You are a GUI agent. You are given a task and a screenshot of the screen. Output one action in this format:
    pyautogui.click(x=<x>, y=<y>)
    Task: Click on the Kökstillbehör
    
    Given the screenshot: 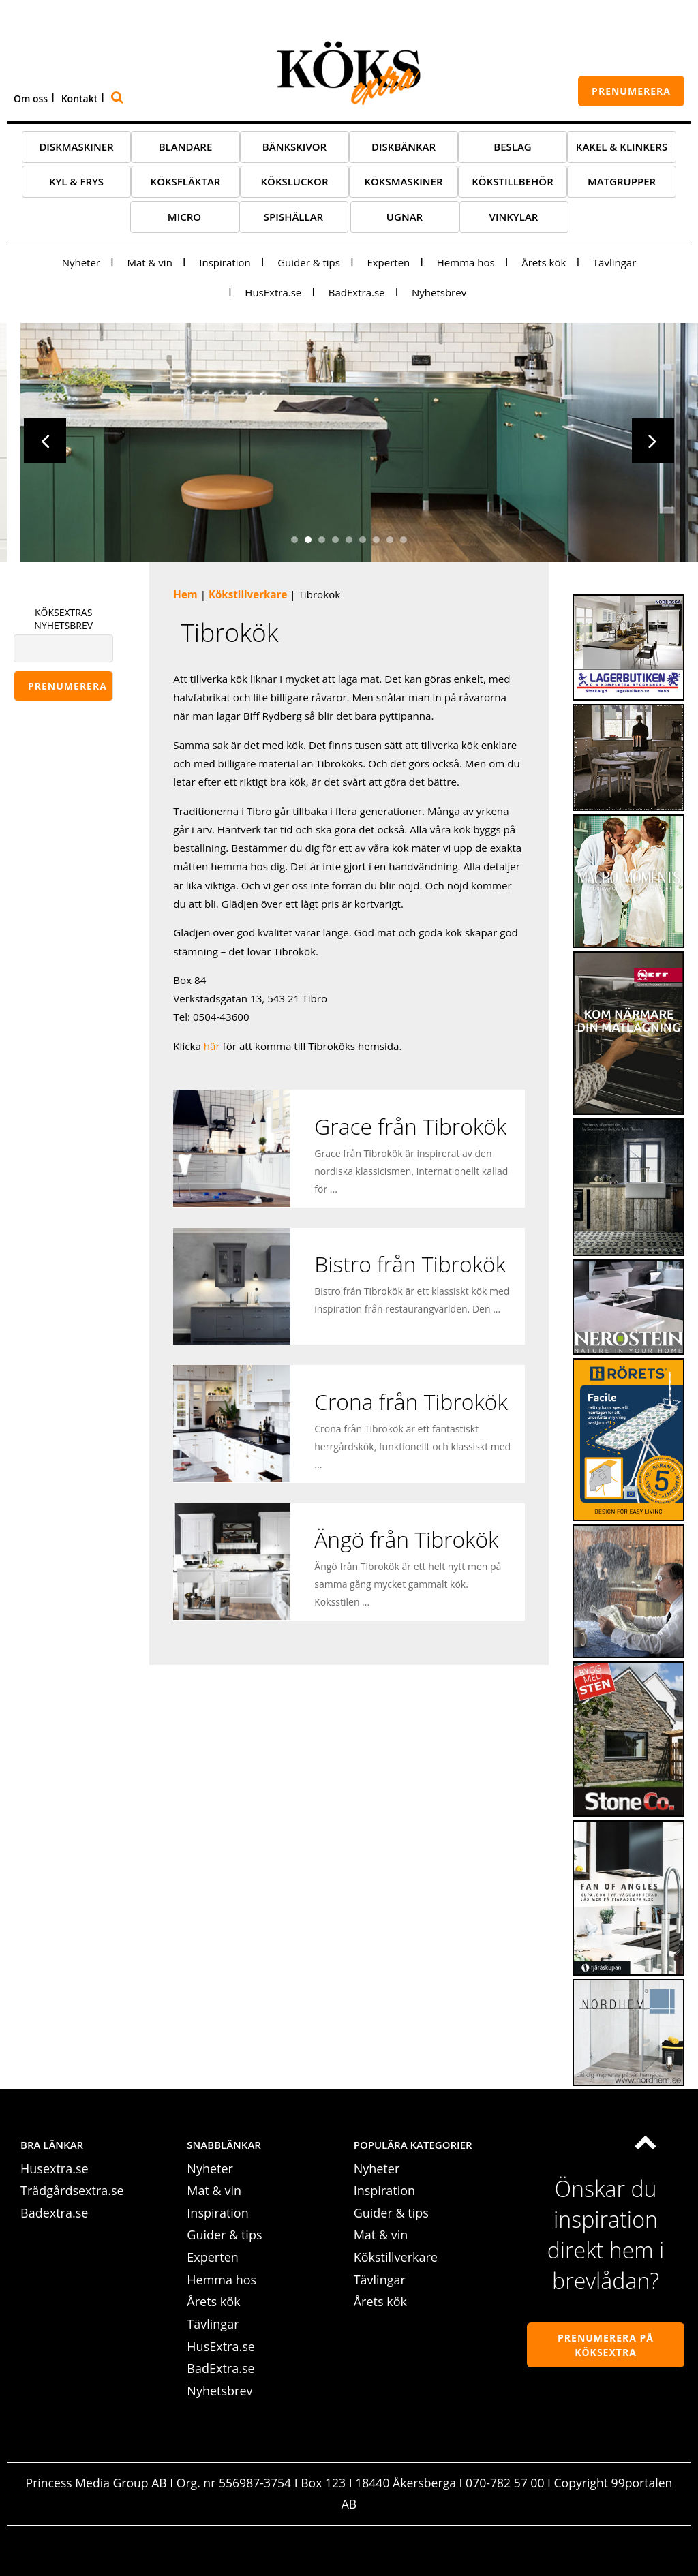 What is the action you would take?
    pyautogui.click(x=512, y=183)
    